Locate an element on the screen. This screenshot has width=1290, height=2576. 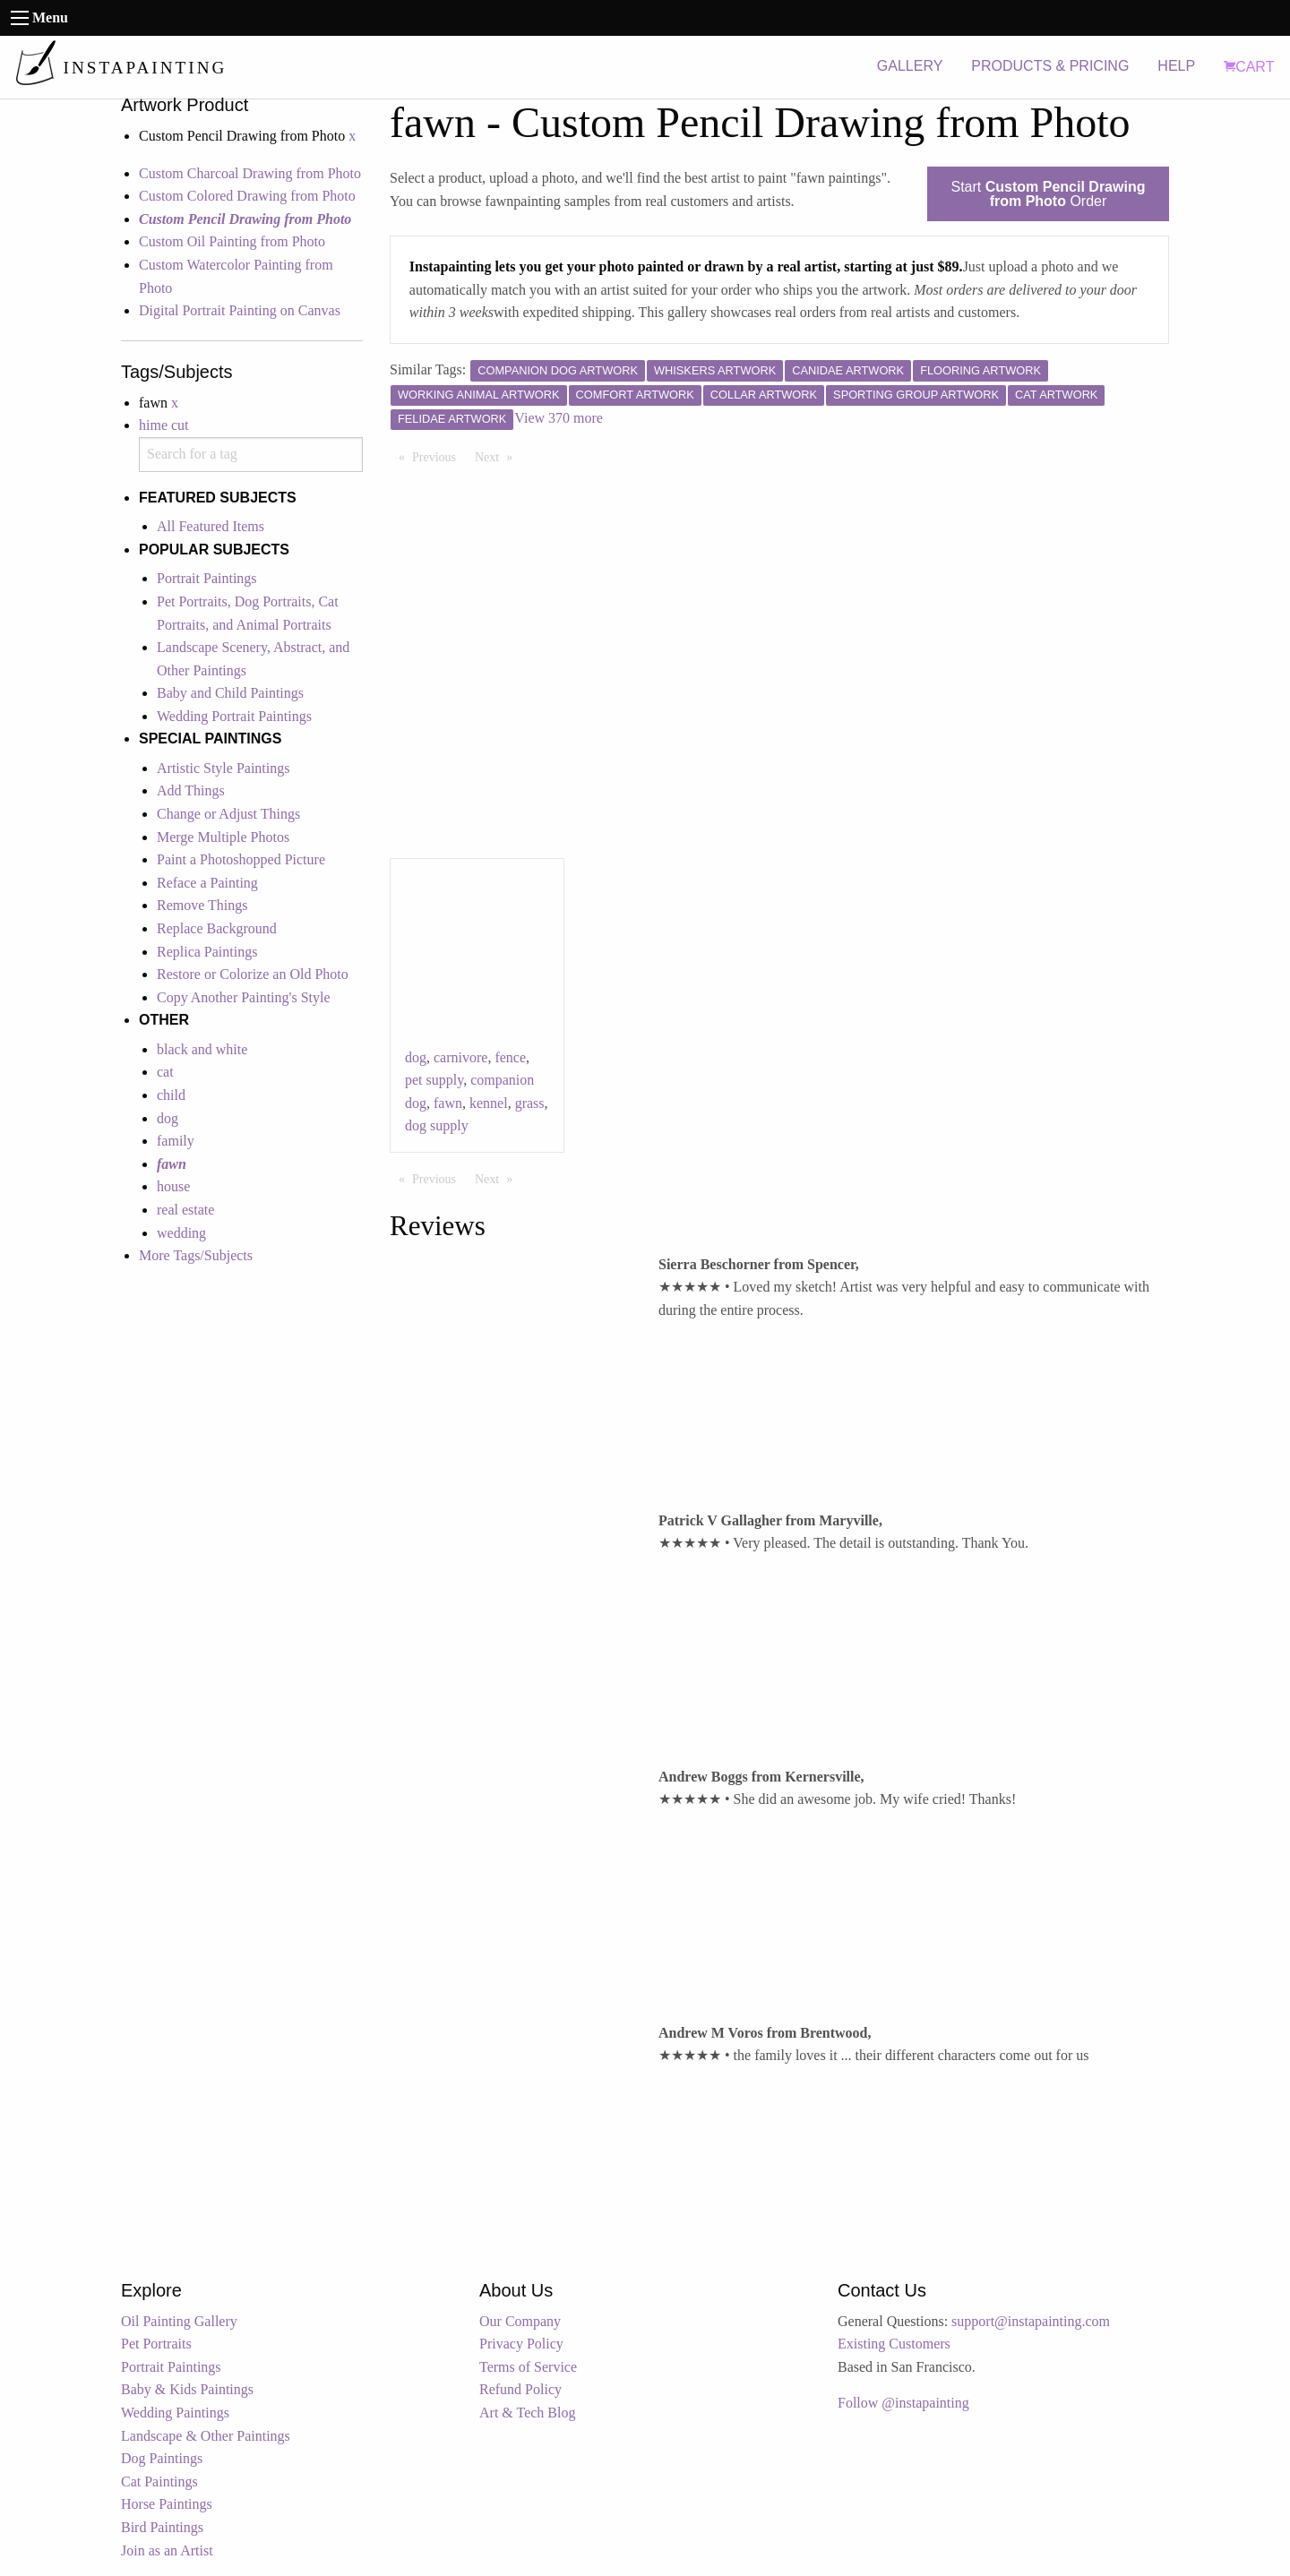
fawn is located at coordinates (448, 1103).